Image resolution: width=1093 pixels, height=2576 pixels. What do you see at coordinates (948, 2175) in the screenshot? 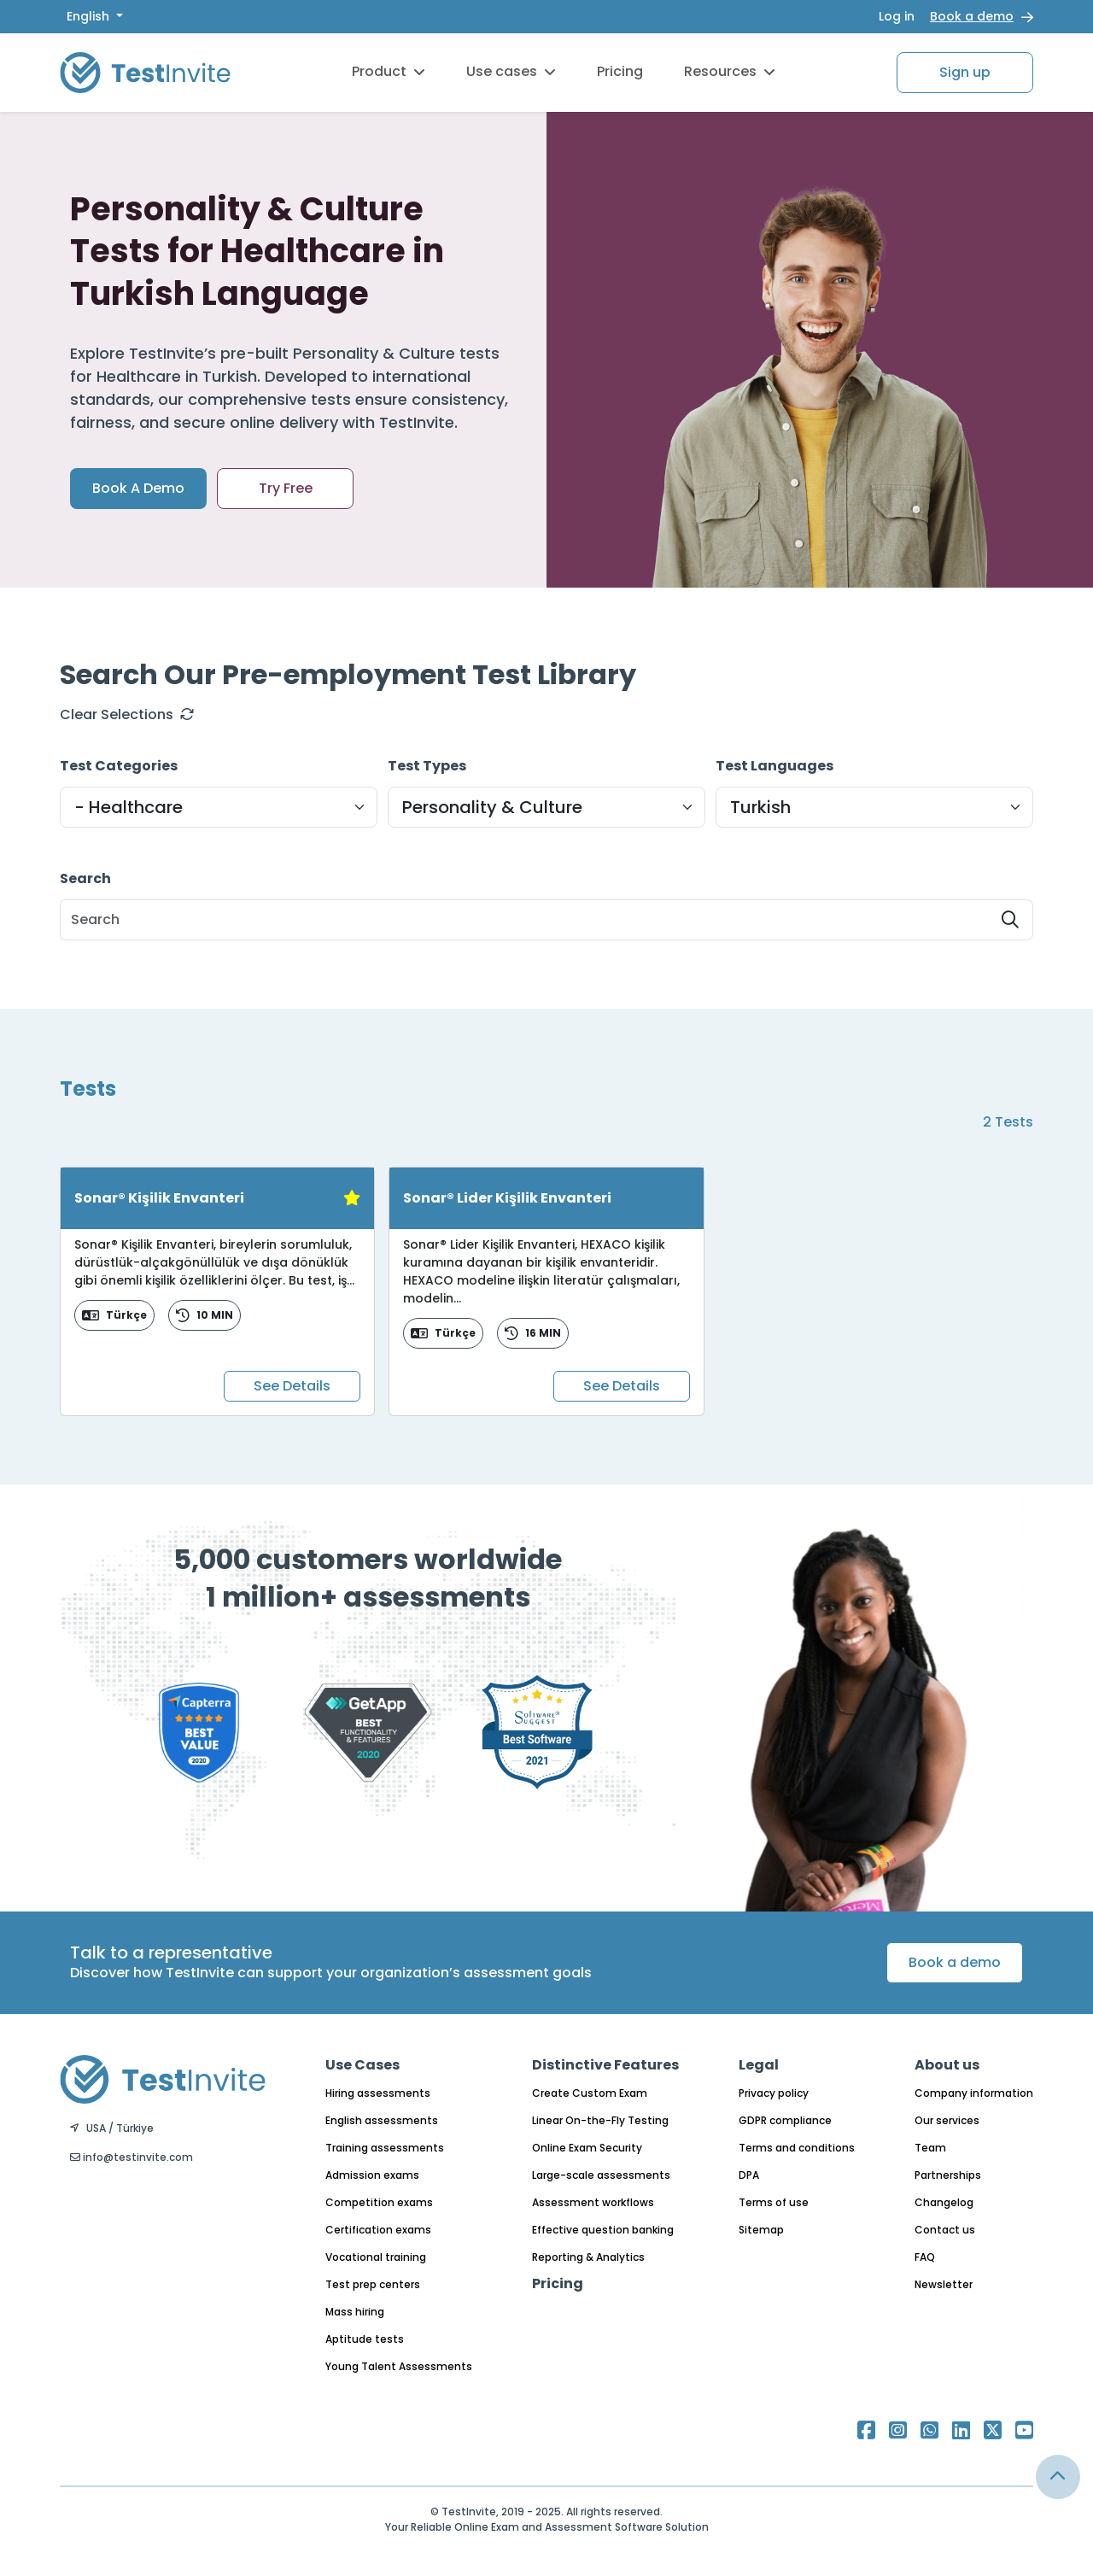
I see `Partnerships` at bounding box center [948, 2175].